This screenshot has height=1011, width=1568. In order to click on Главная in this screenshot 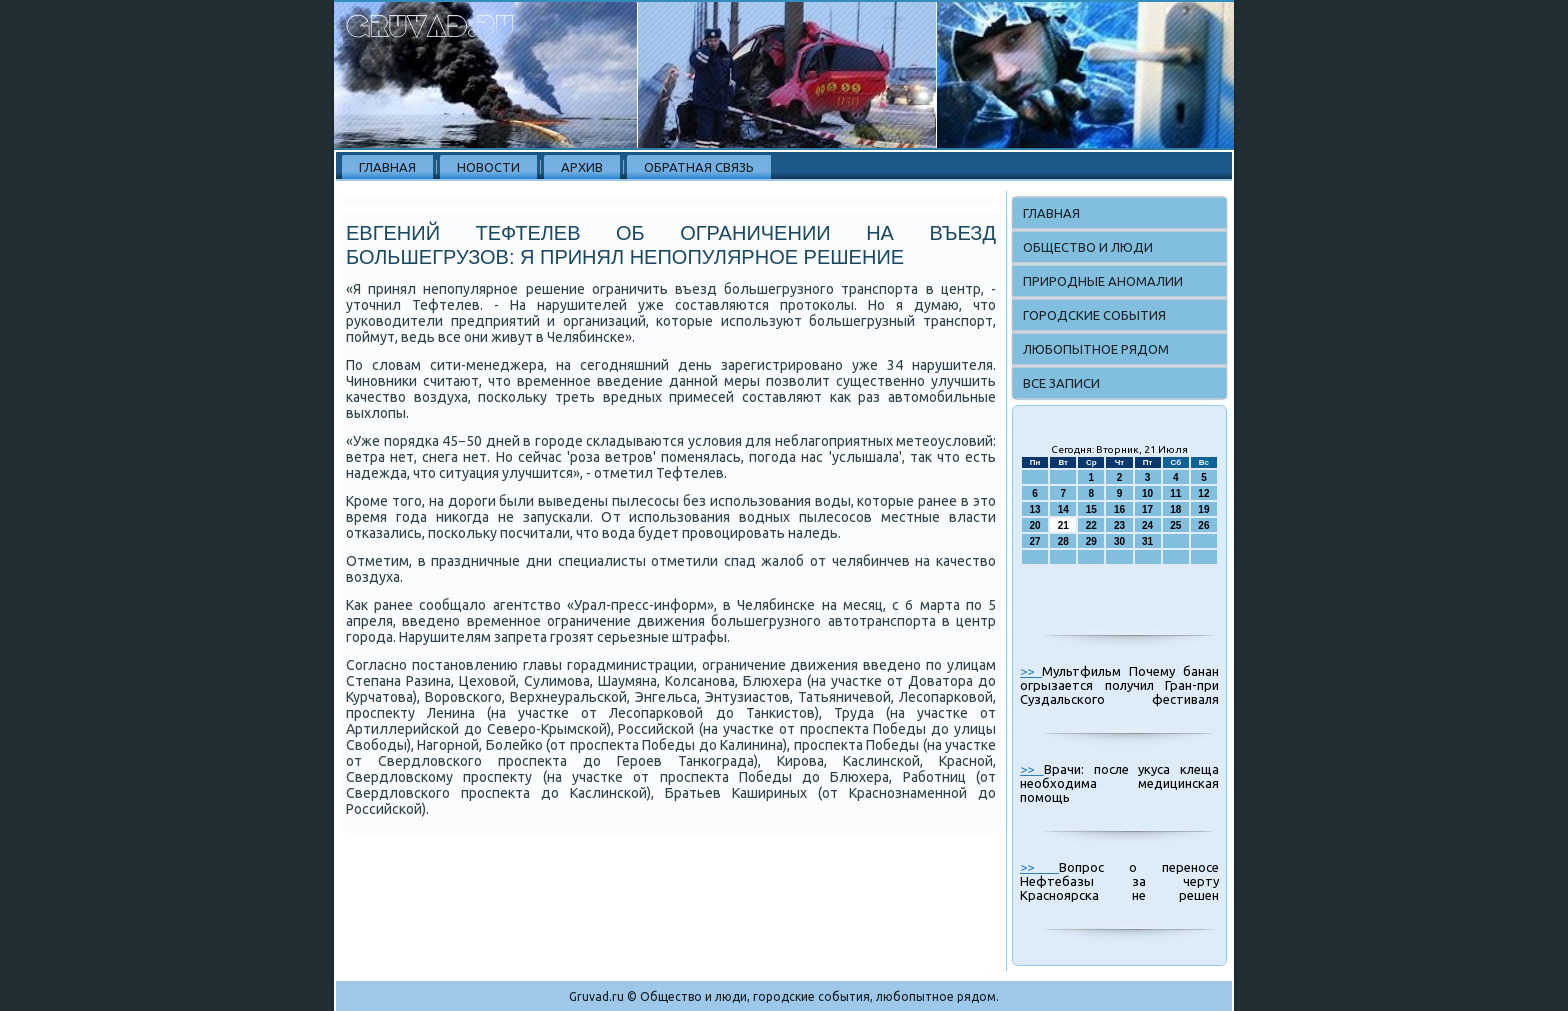, I will do `click(387, 167)`.